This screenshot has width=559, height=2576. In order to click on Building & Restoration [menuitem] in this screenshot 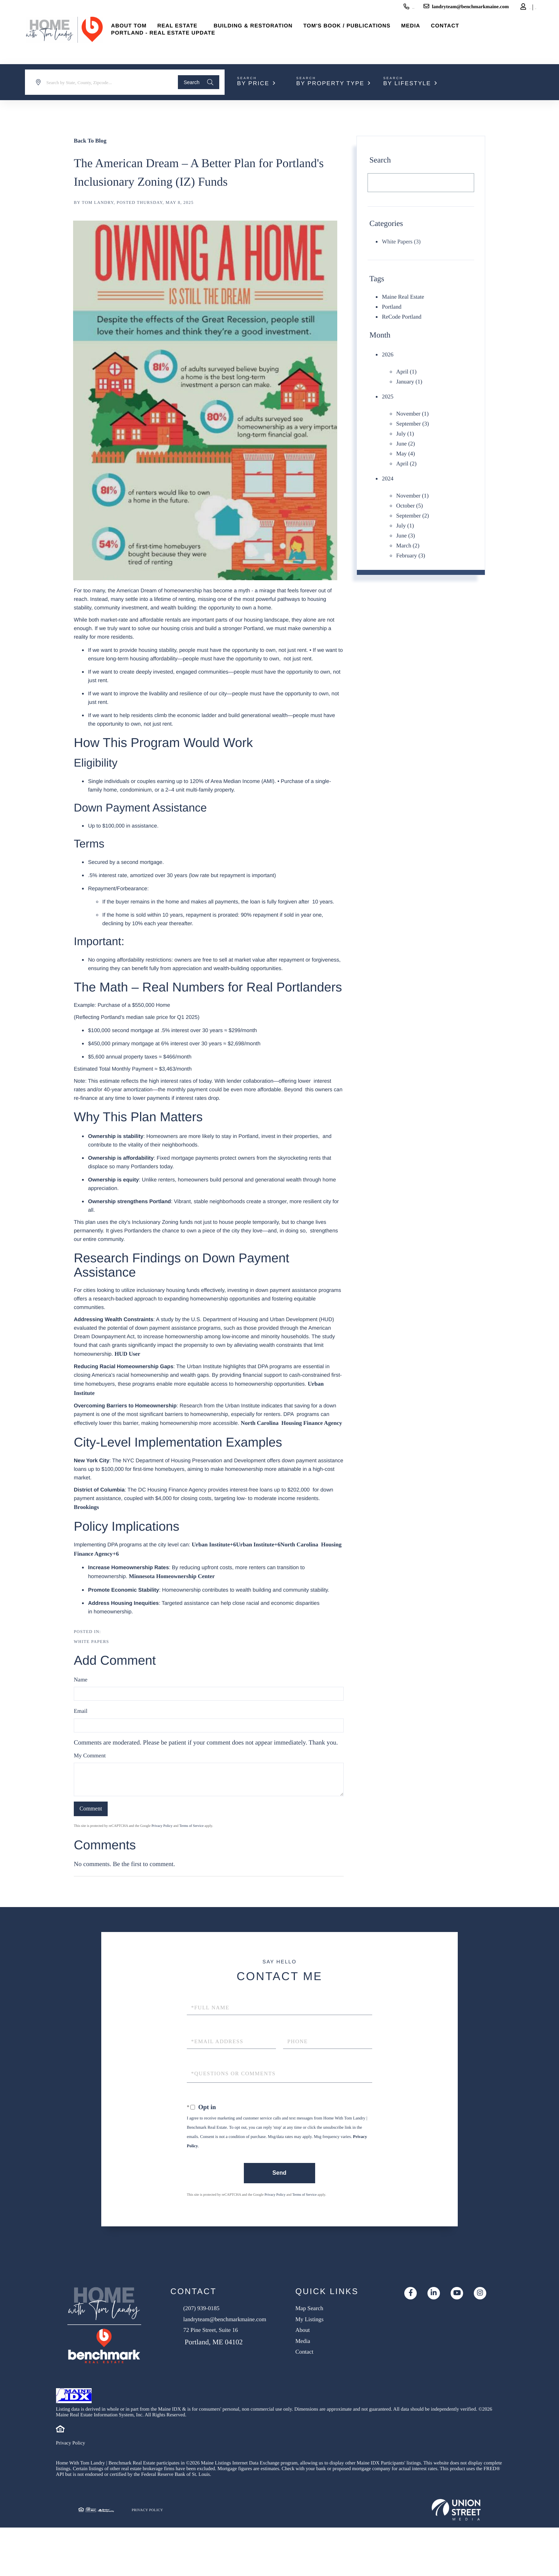, I will do `click(273, 35)`.